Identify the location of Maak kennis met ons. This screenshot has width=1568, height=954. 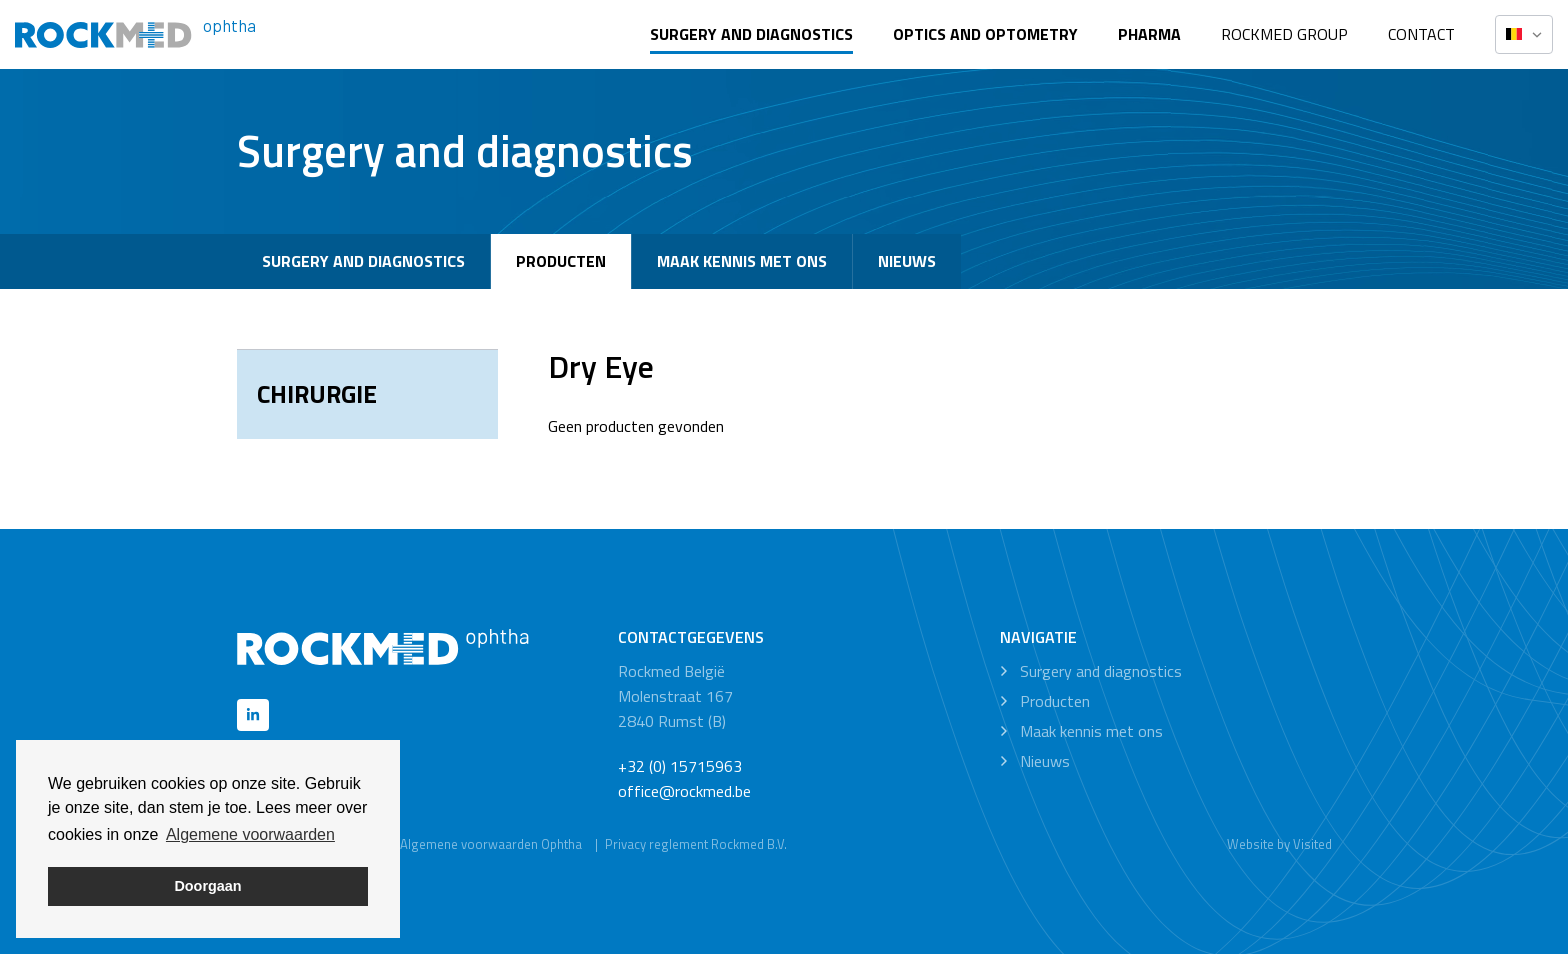
(742, 261).